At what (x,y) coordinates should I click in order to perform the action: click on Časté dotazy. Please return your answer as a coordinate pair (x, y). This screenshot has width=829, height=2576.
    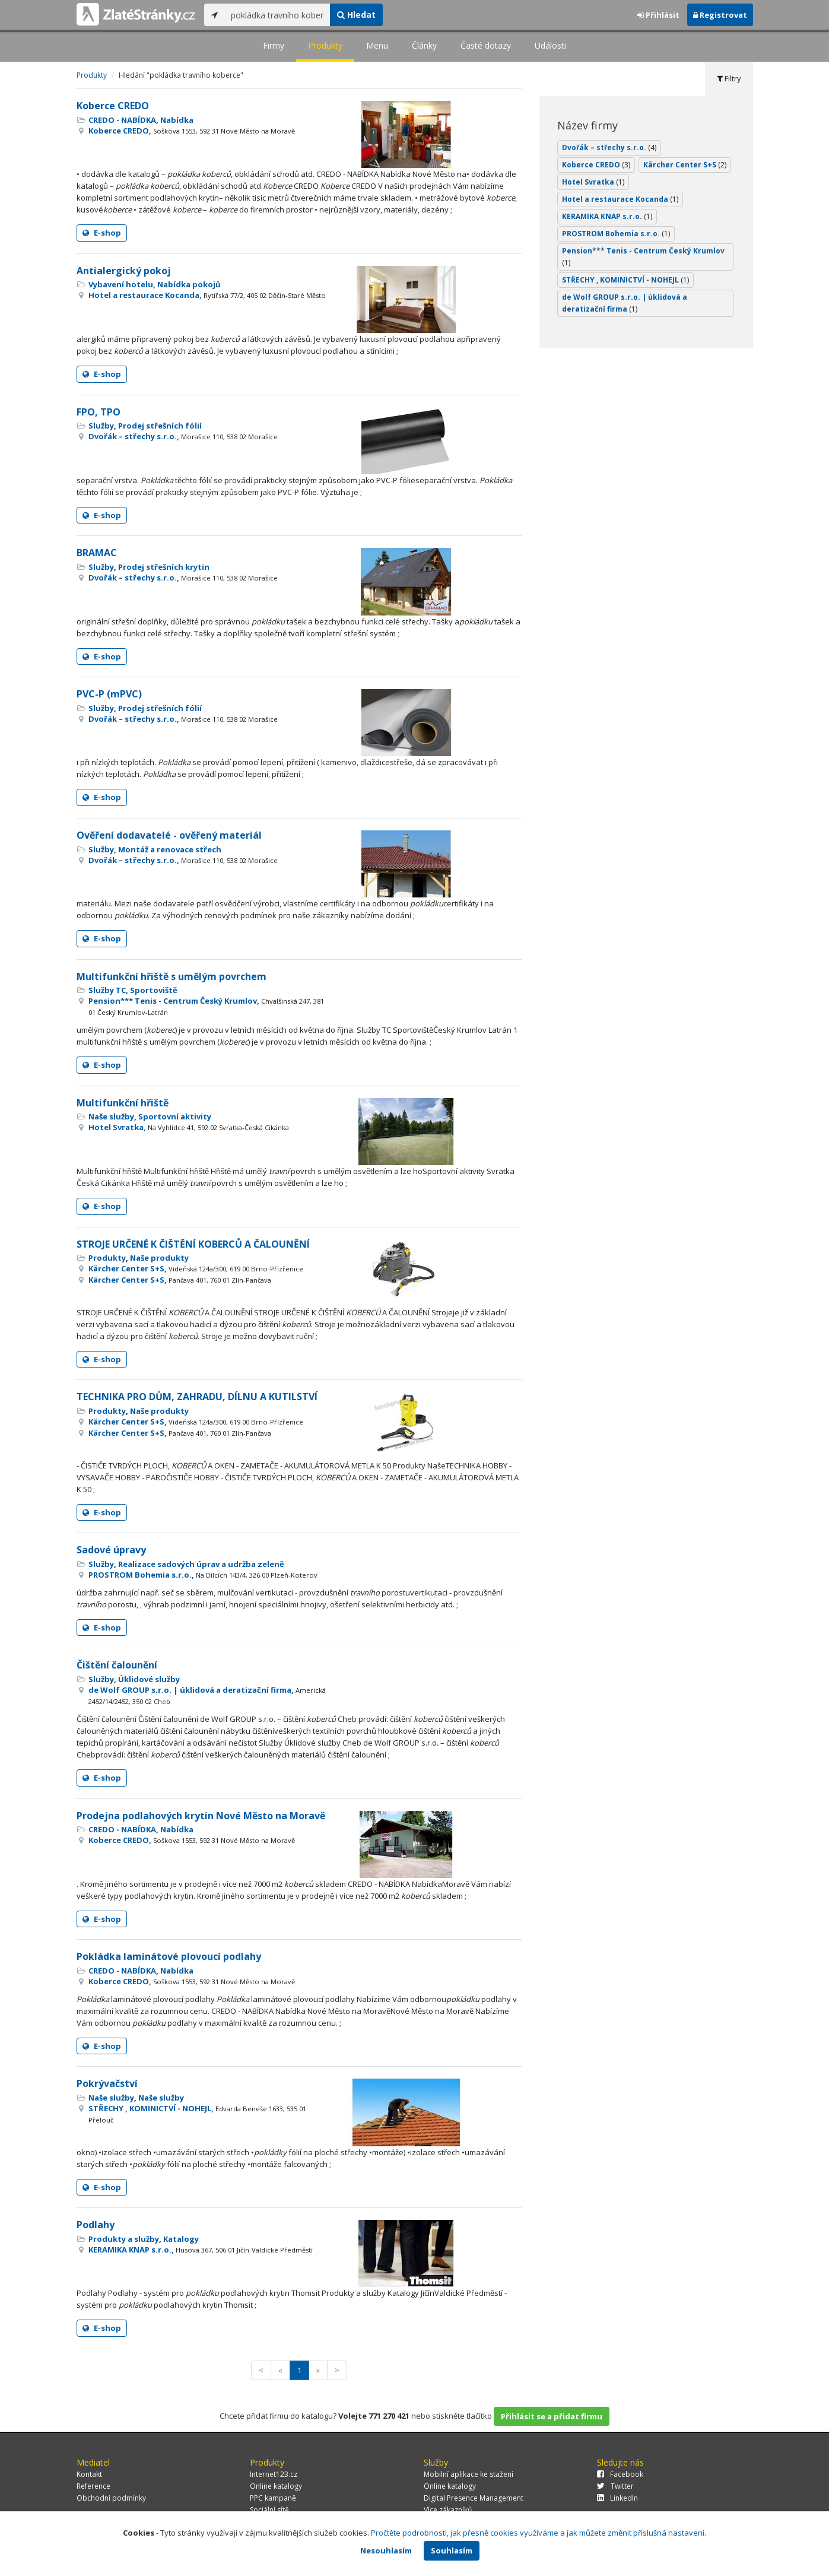
    Looking at the image, I should click on (485, 45).